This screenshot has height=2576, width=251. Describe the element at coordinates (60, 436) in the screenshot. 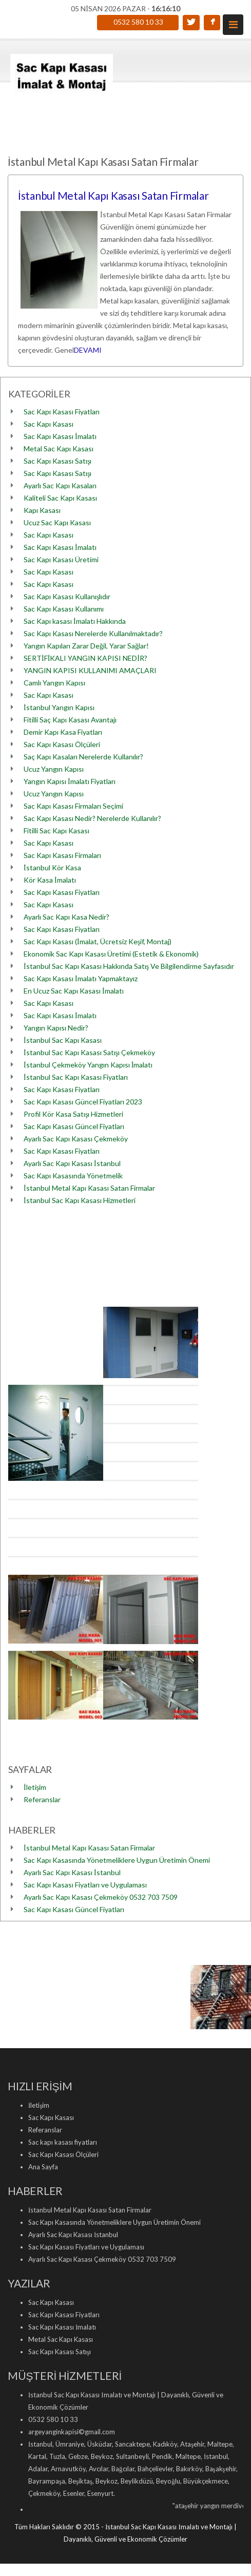

I see `Sac Kapı Kasası İmalatı` at that location.